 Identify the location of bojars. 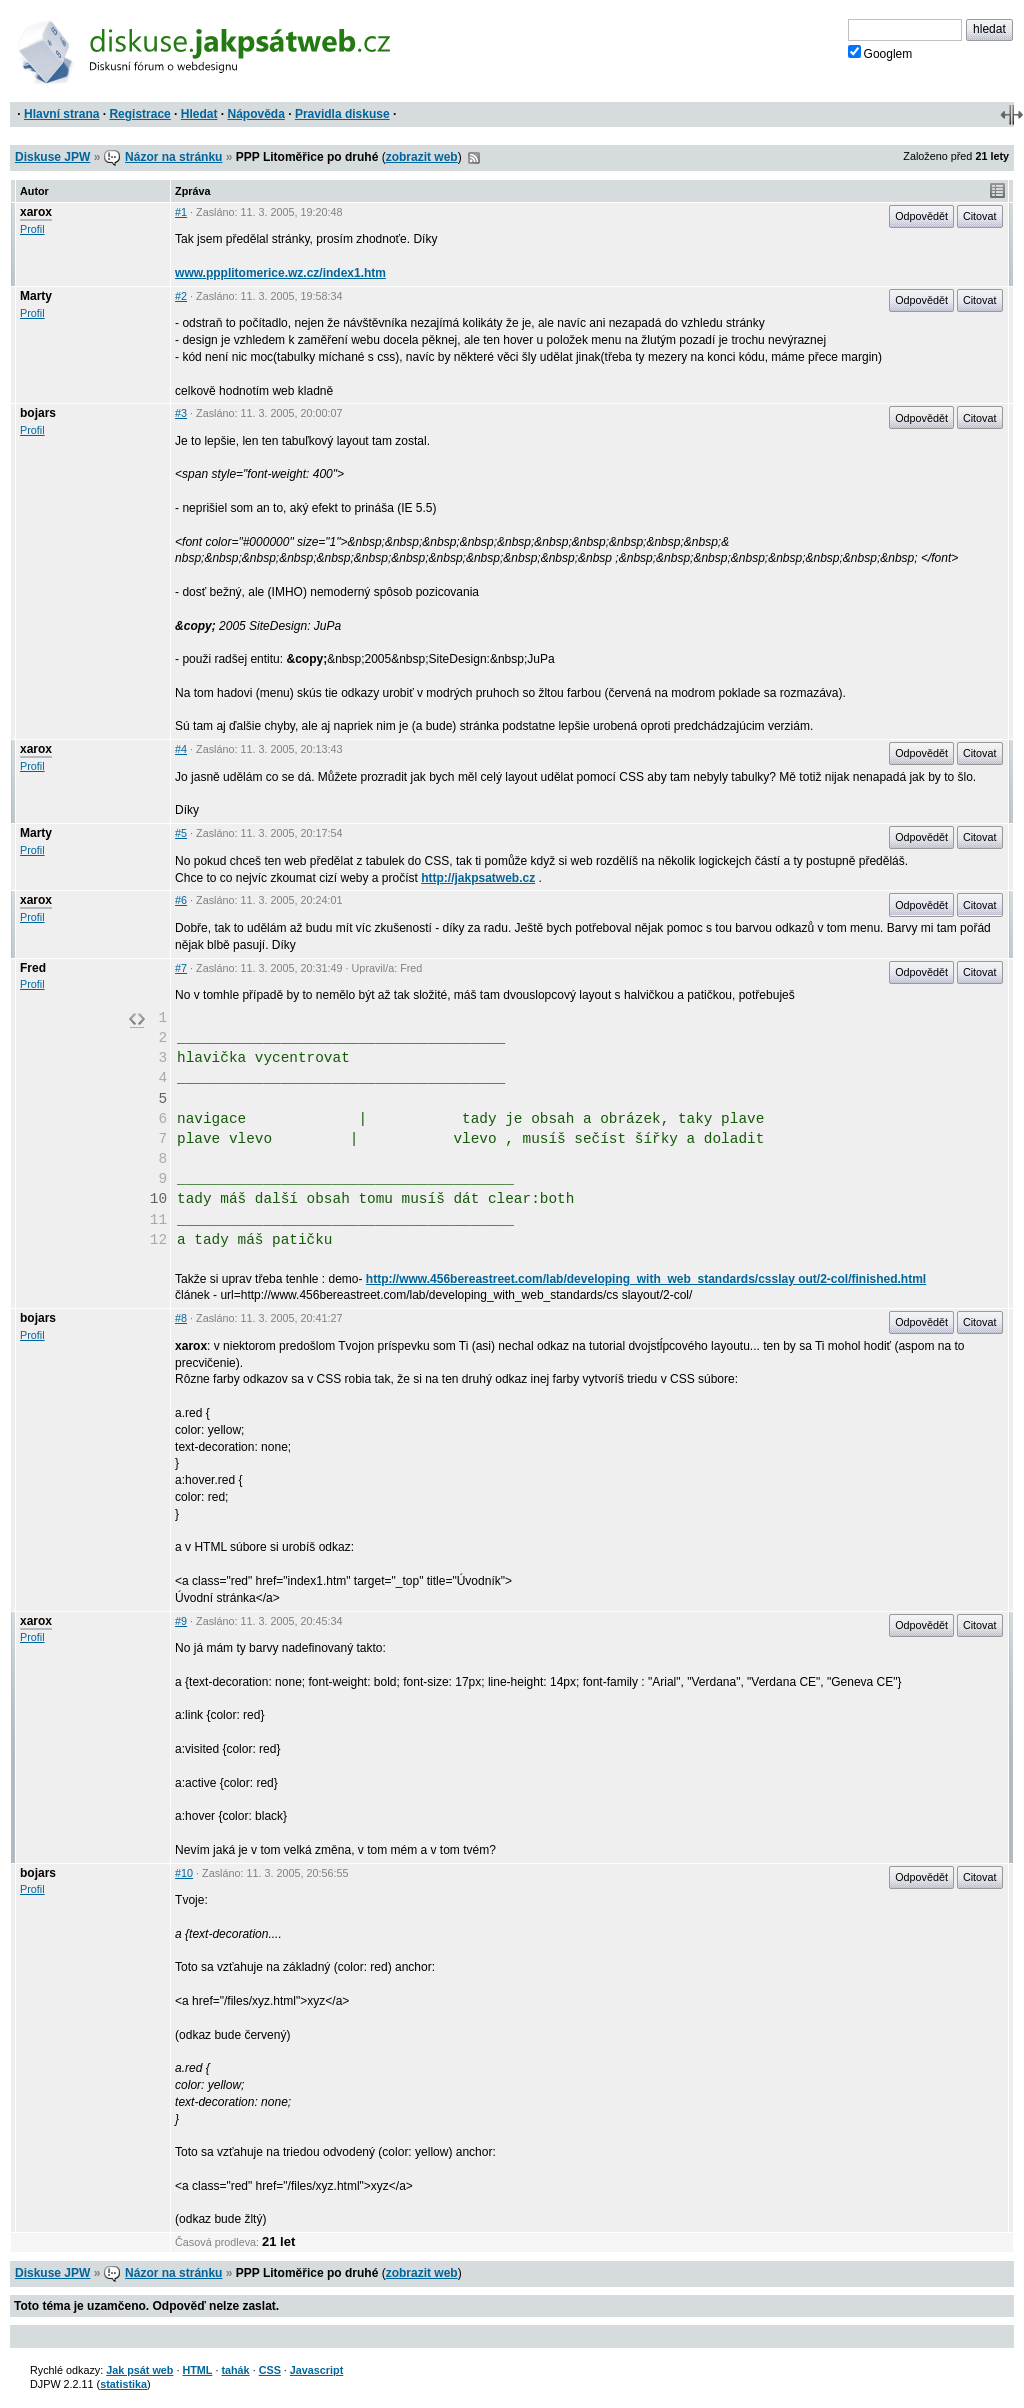
(38, 413).